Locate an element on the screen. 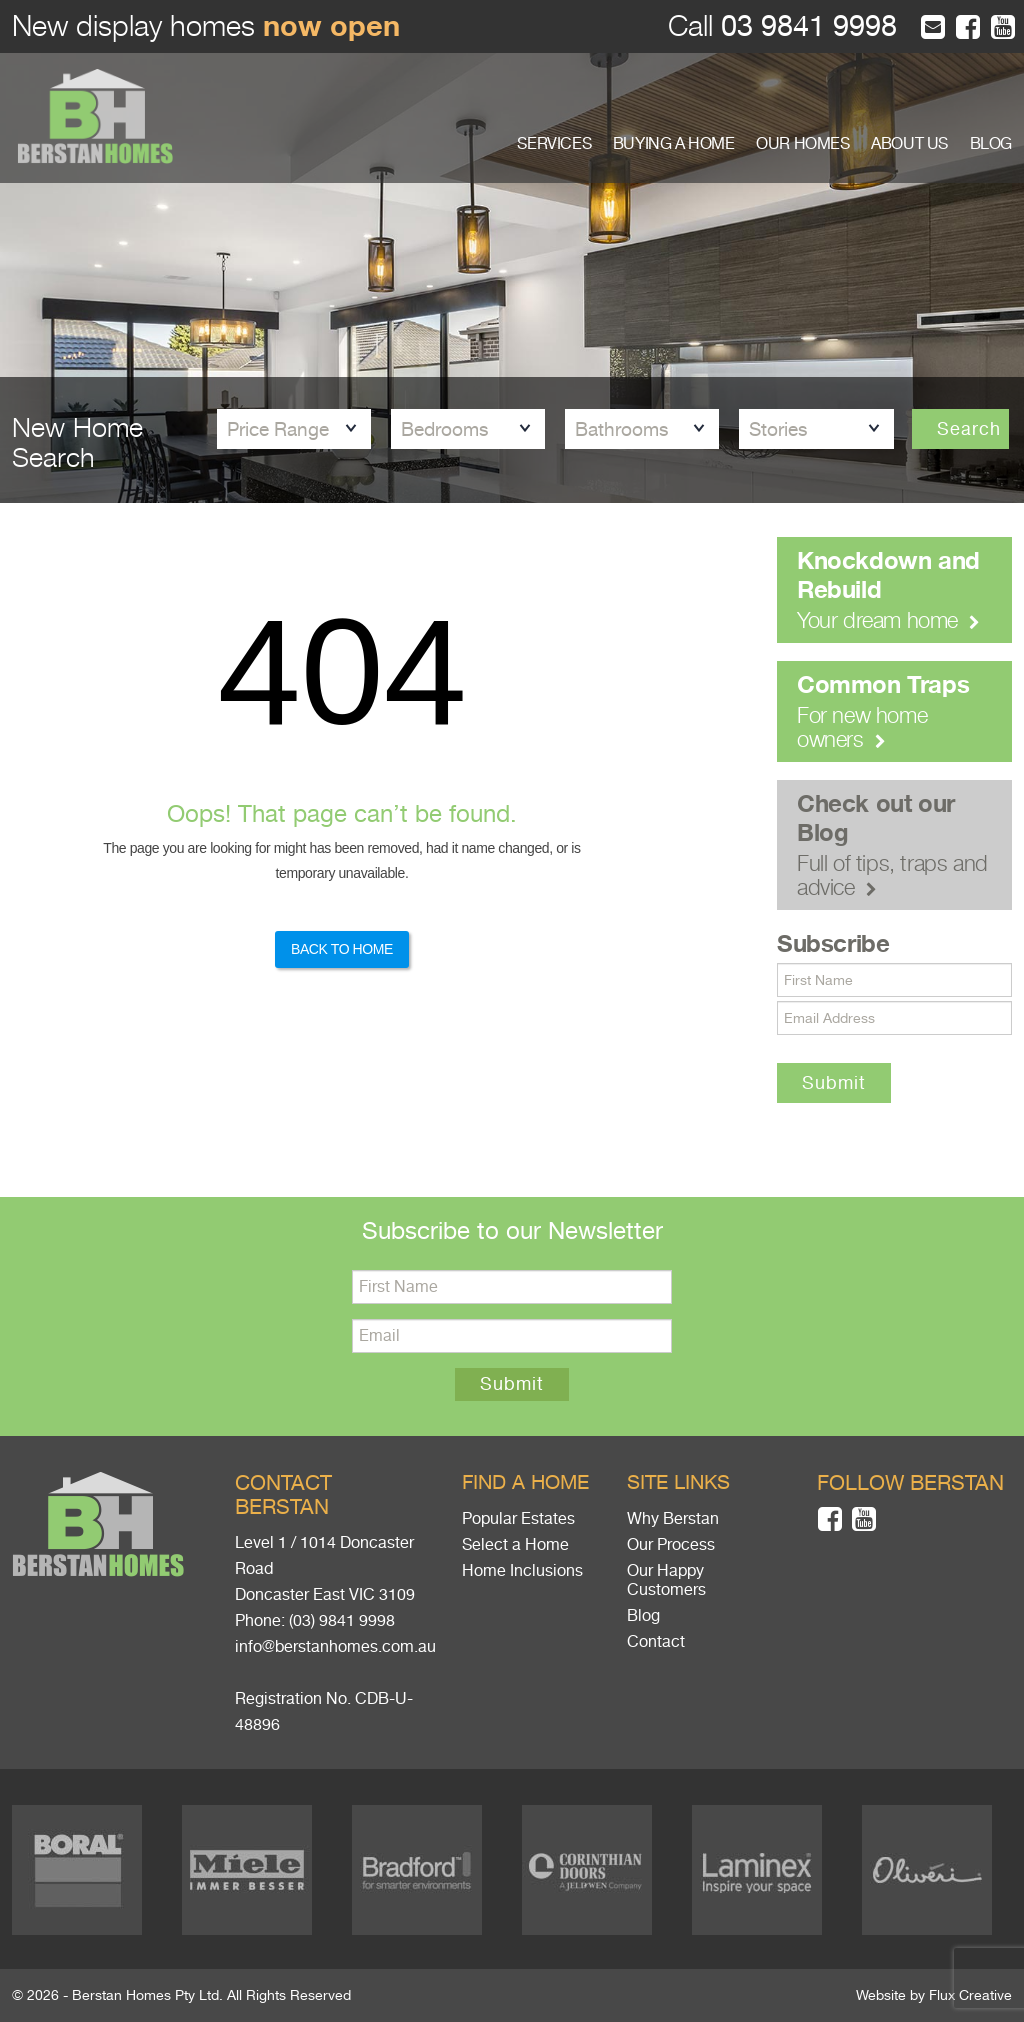 This screenshot has width=1024, height=2022. ABOUT US [button] is located at coordinates (909, 144).